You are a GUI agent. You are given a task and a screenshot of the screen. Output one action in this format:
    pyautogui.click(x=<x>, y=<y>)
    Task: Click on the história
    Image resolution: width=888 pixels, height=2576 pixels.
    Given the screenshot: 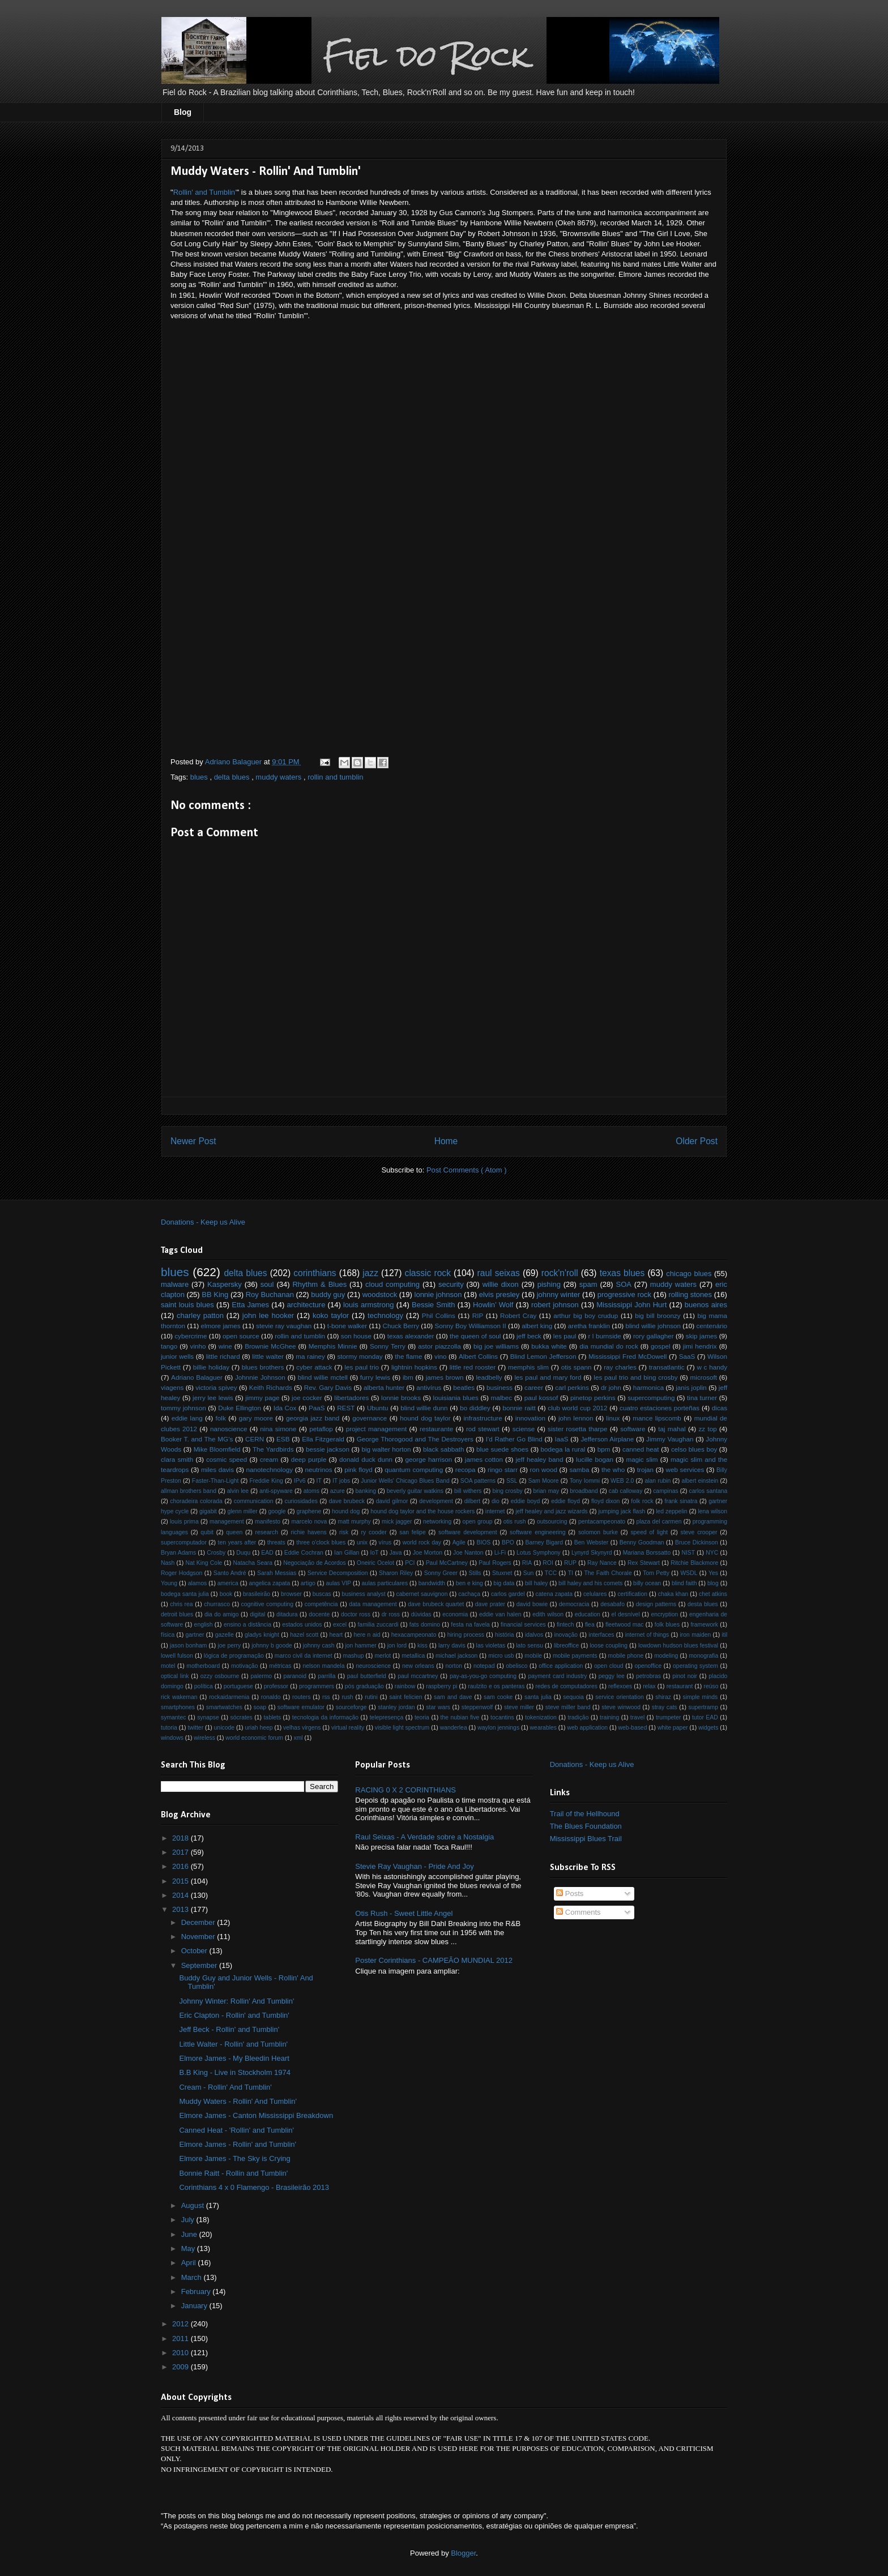 What is the action you would take?
    pyautogui.click(x=504, y=1635)
    